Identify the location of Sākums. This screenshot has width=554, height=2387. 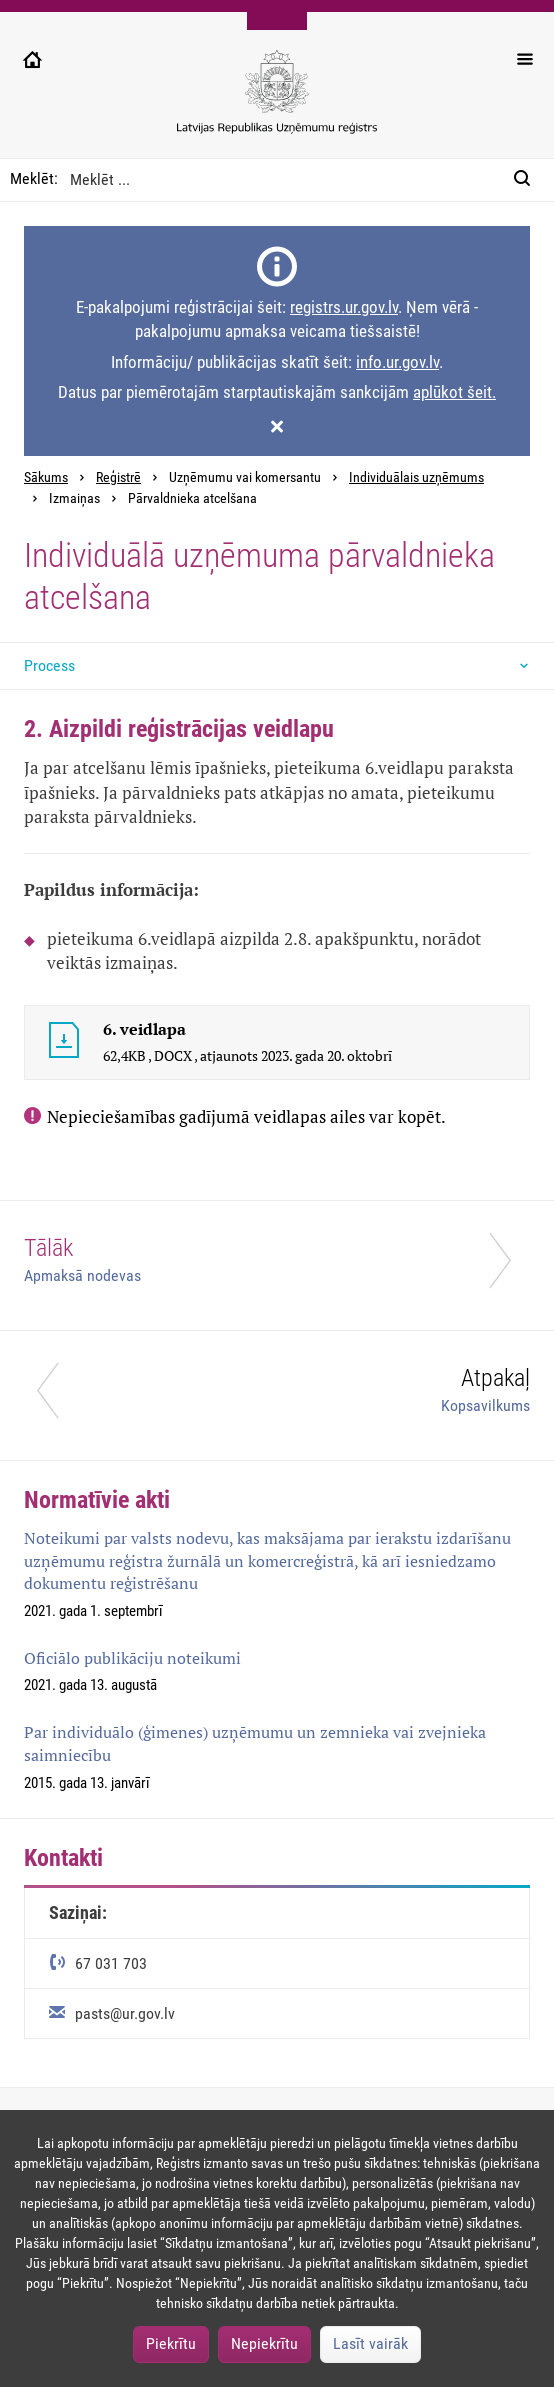
(46, 477).